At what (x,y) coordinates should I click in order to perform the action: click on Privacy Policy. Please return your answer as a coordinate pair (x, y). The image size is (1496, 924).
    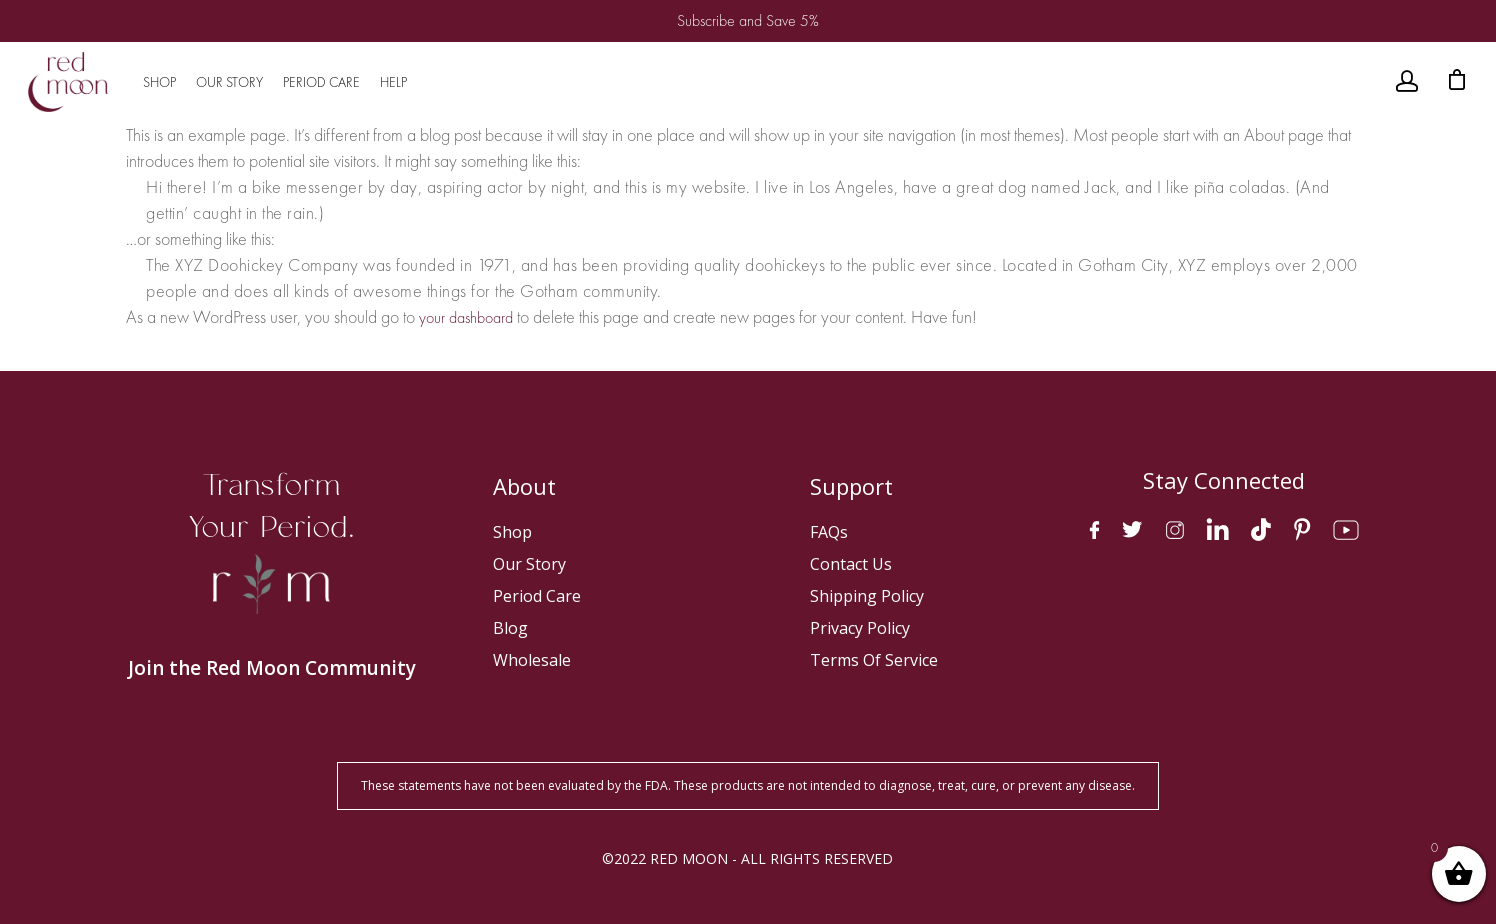
    Looking at the image, I should click on (860, 628).